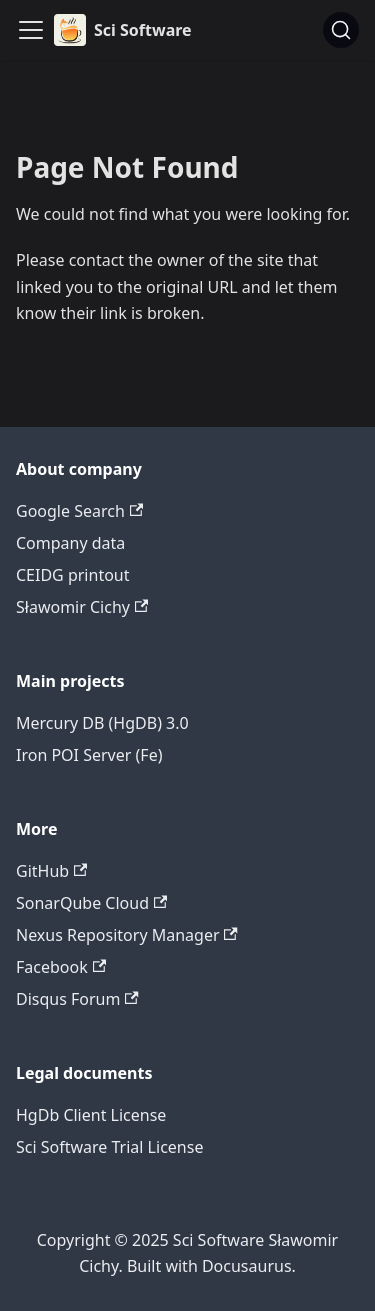  I want to click on Facebook, so click(61, 967).